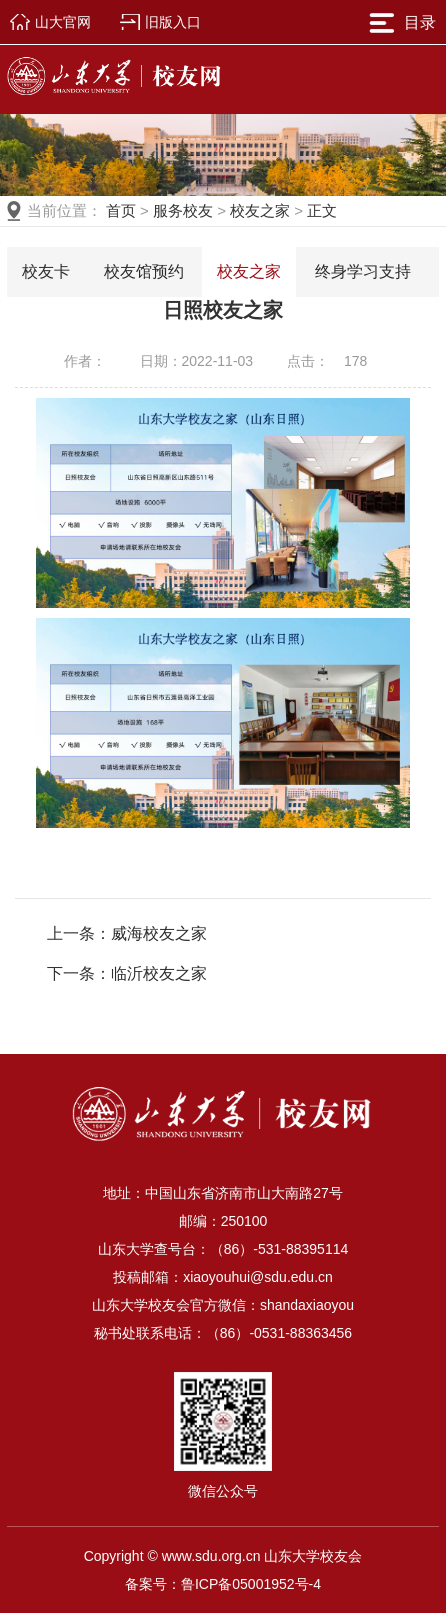 The image size is (446, 1613). Describe the element at coordinates (173, 22) in the screenshot. I see `旧版入口` at that location.